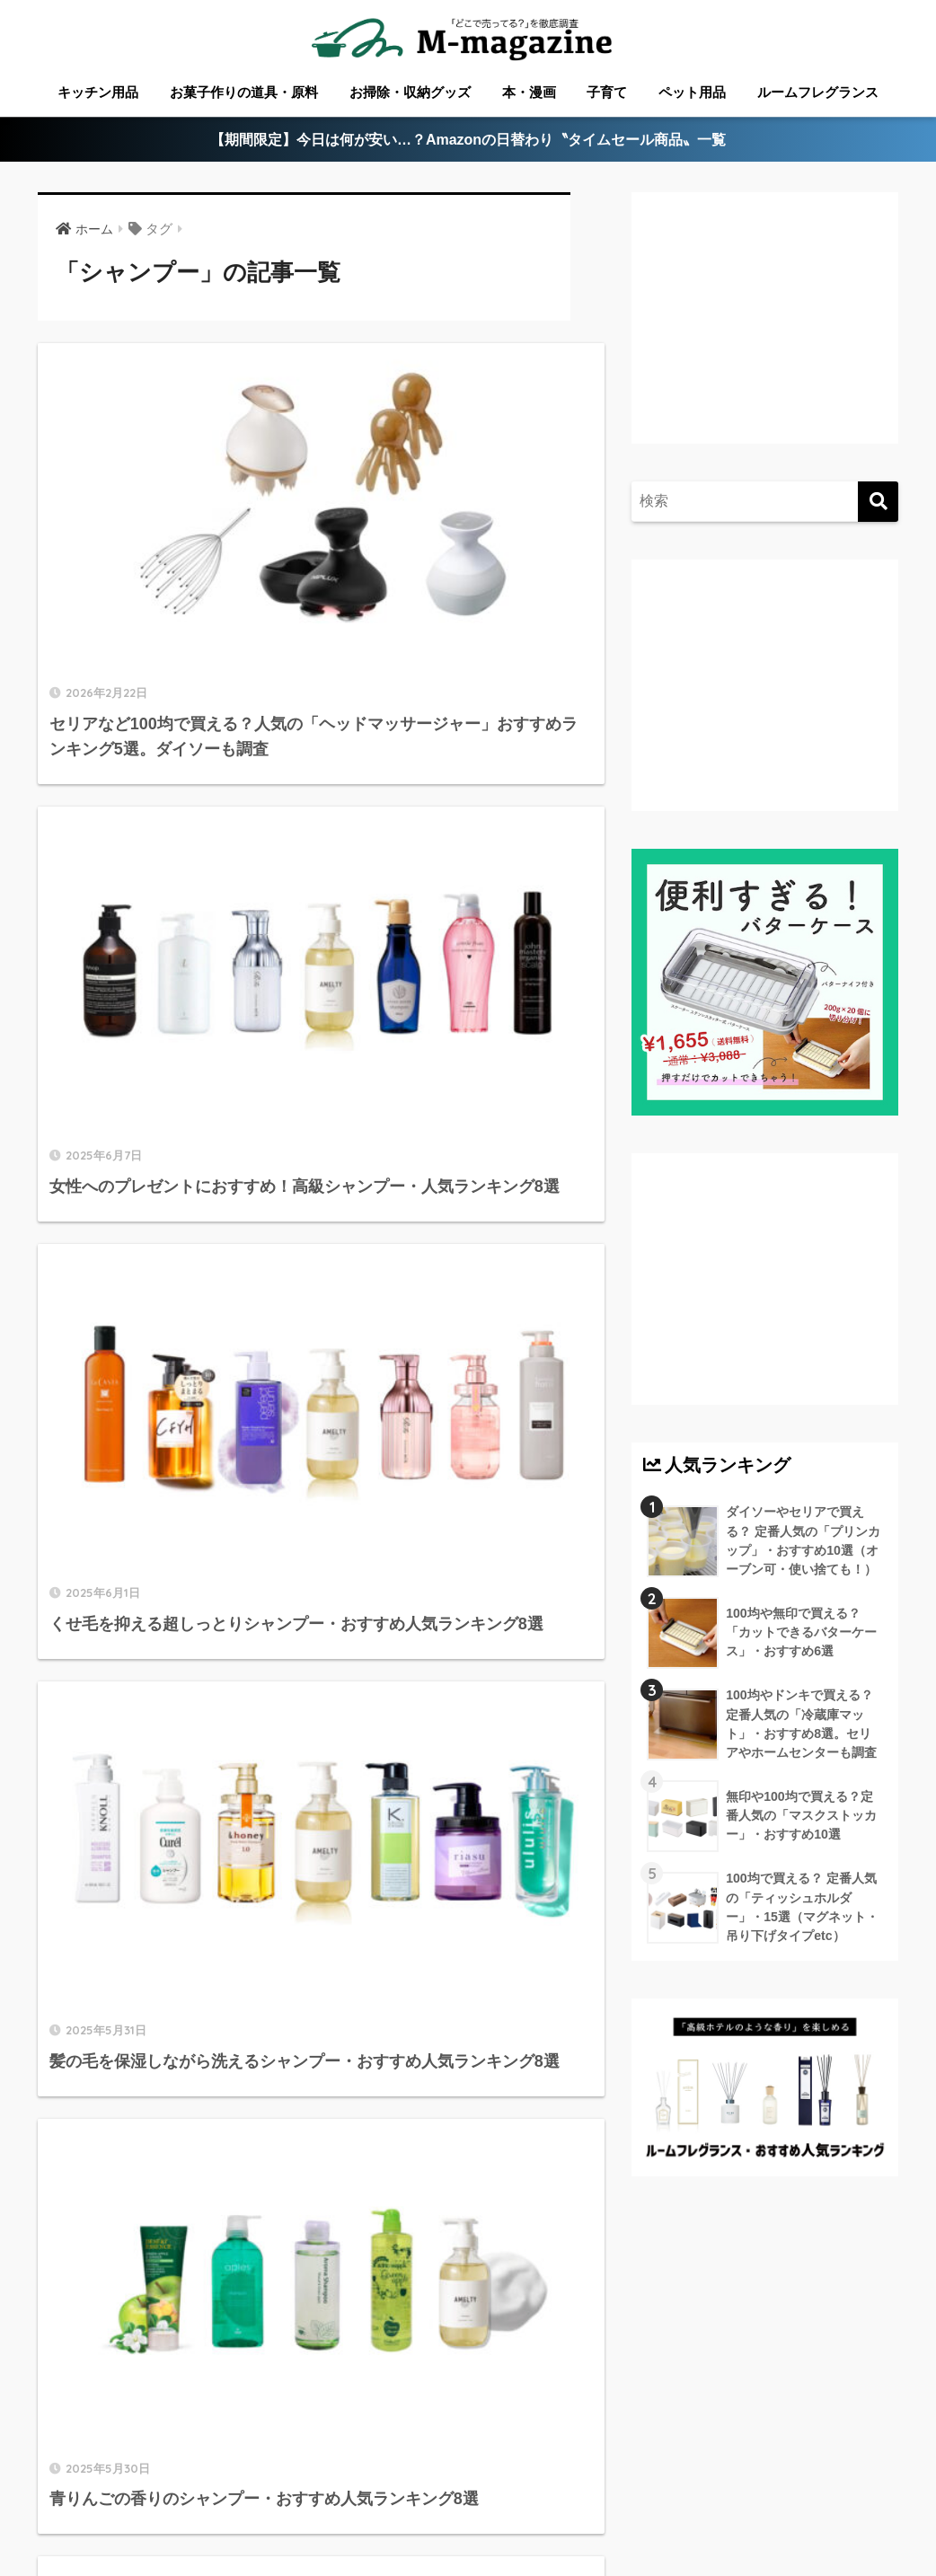 The height and width of the screenshot is (2576, 936). Describe the element at coordinates (489, 2464) in the screenshot. I see `徳島のローカル情報` at that location.